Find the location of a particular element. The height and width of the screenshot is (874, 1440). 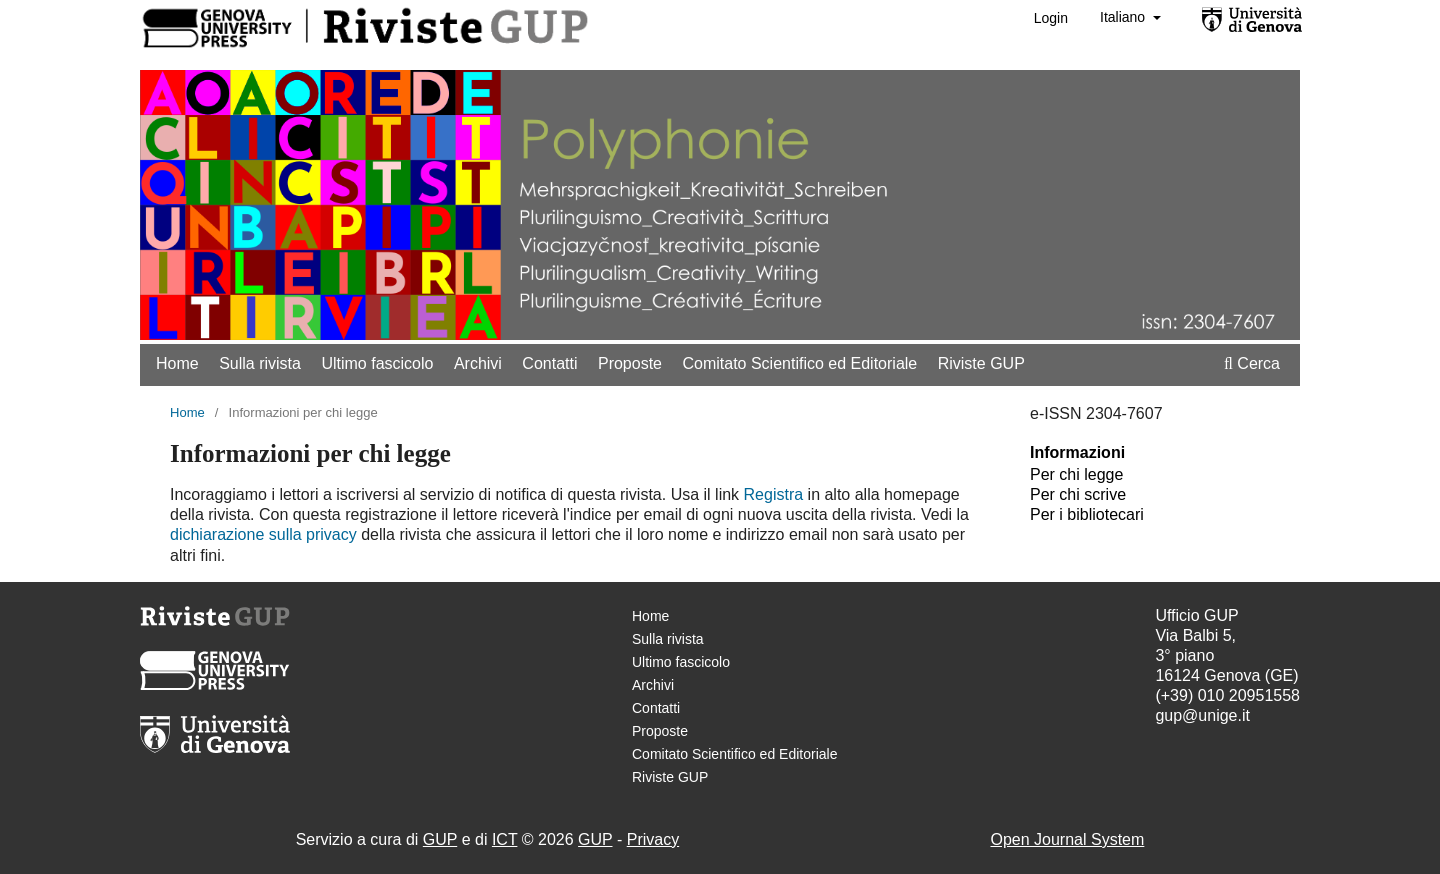

Contatti is located at coordinates (549, 363).